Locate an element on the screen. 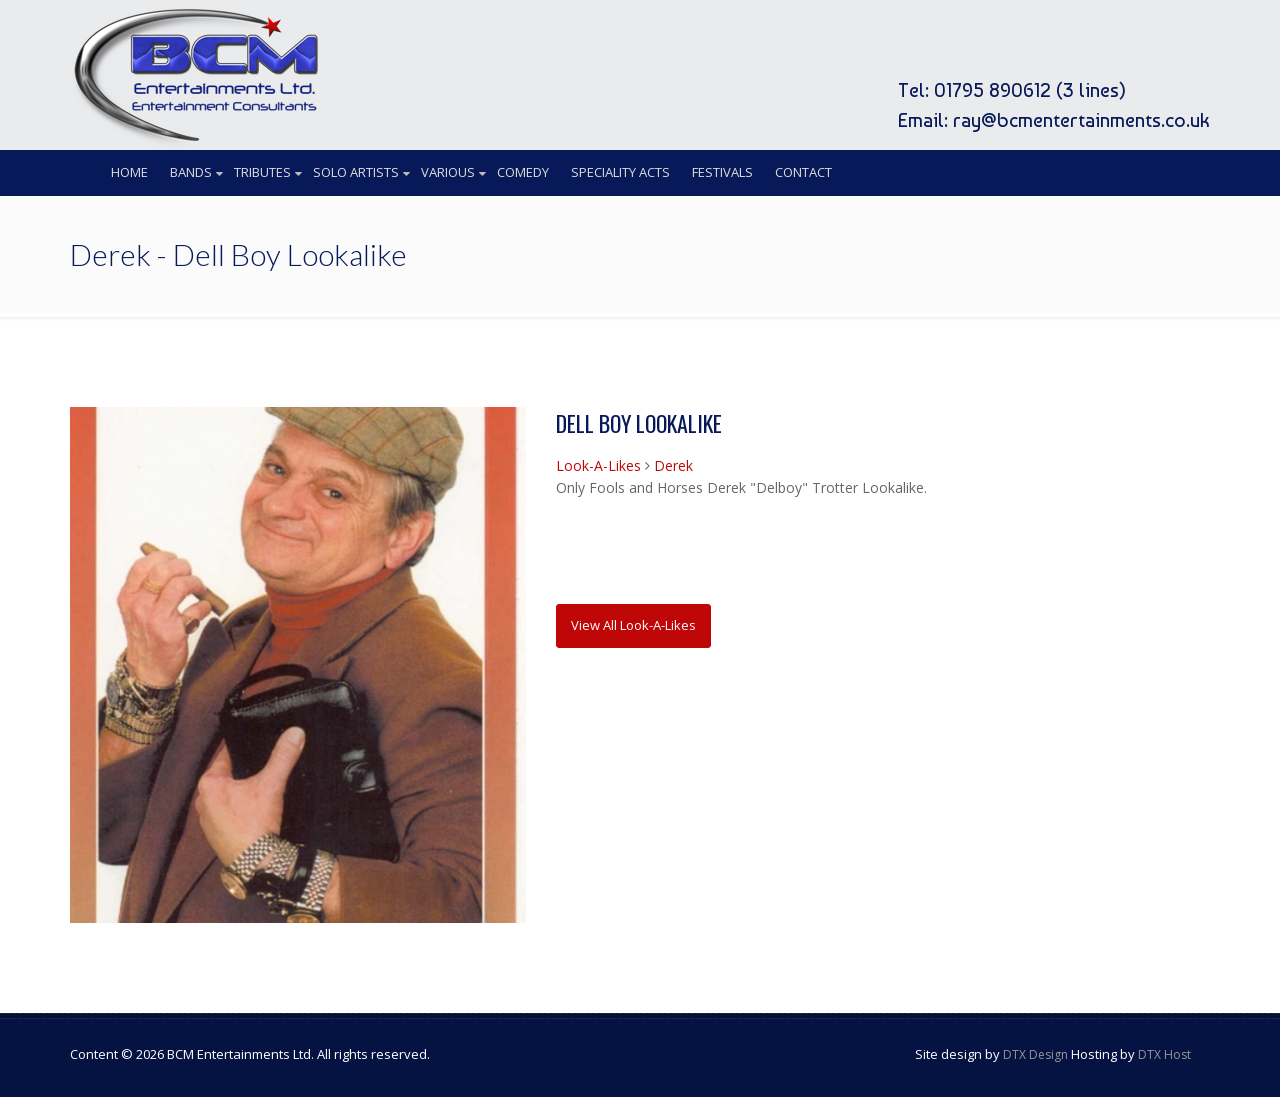  DTX Host is located at coordinates (1164, 1054).